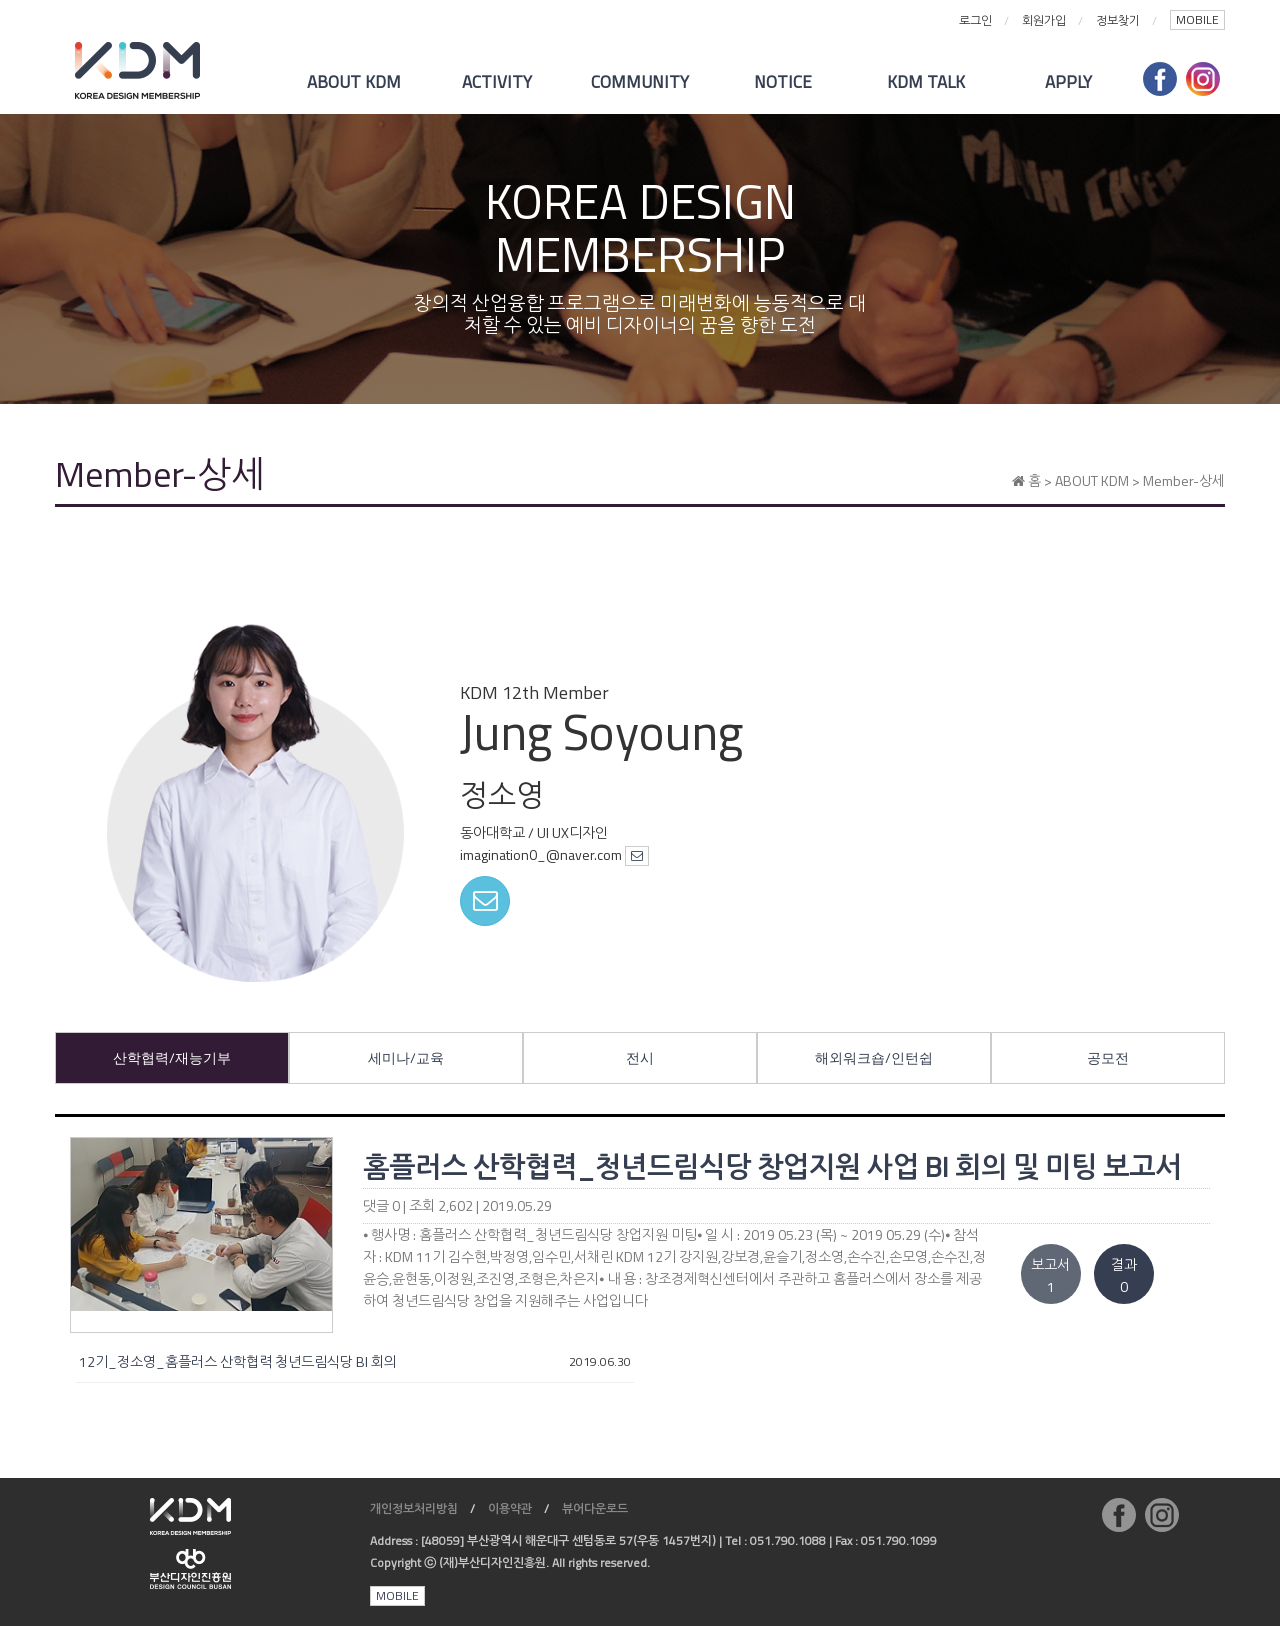 Image resolution: width=1280 pixels, height=1626 pixels. Describe the element at coordinates (414, 1508) in the screenshot. I see `개인정보처리방침` at that location.